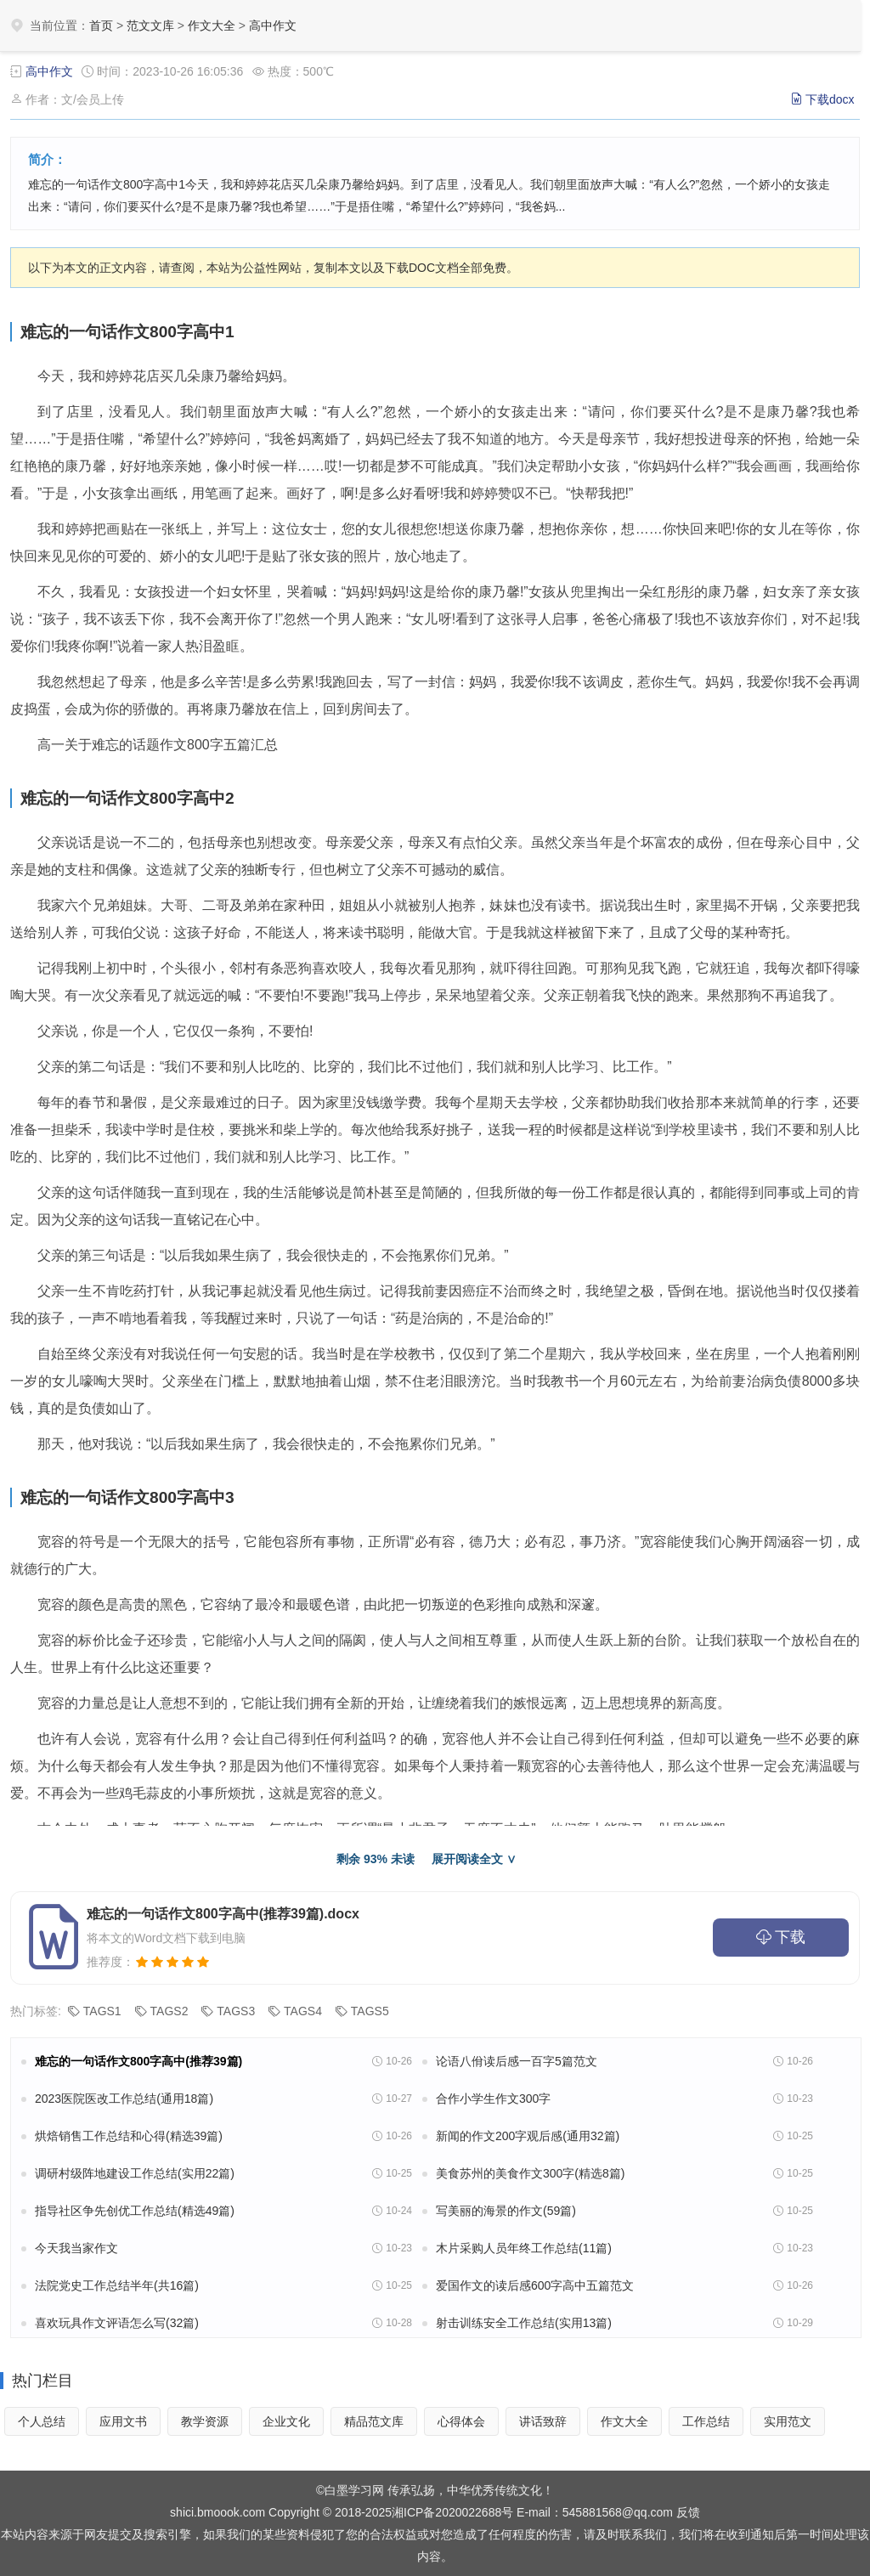 The image size is (870, 2576). Describe the element at coordinates (123, 2421) in the screenshot. I see `应用文书` at that location.